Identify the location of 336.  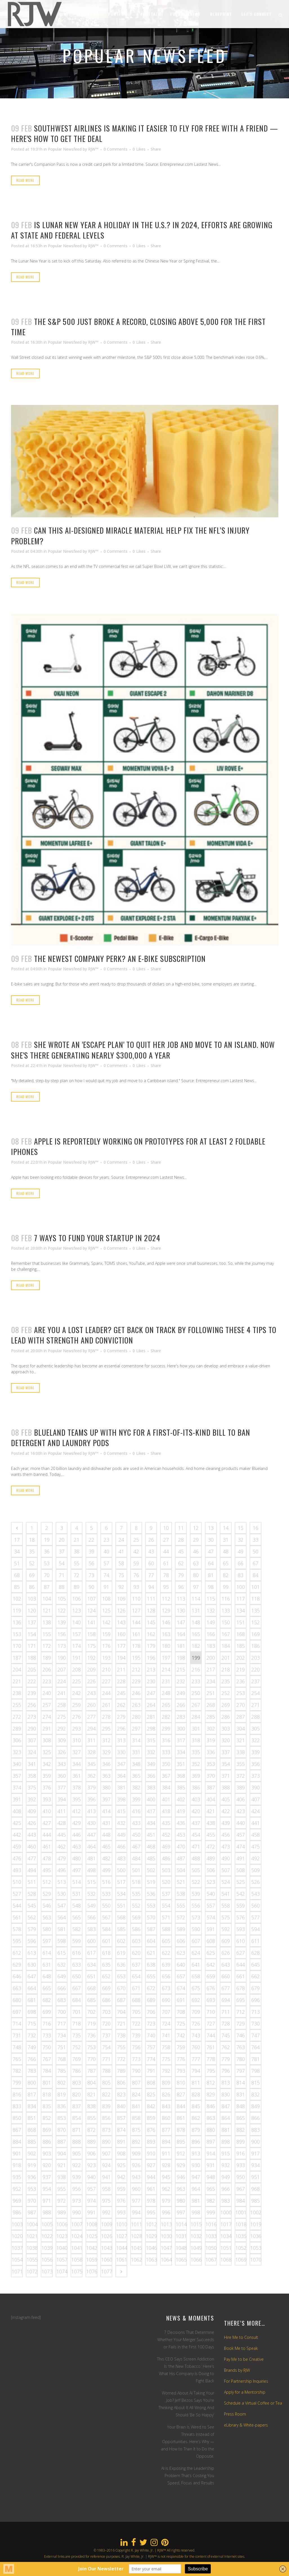
(211, 1752).